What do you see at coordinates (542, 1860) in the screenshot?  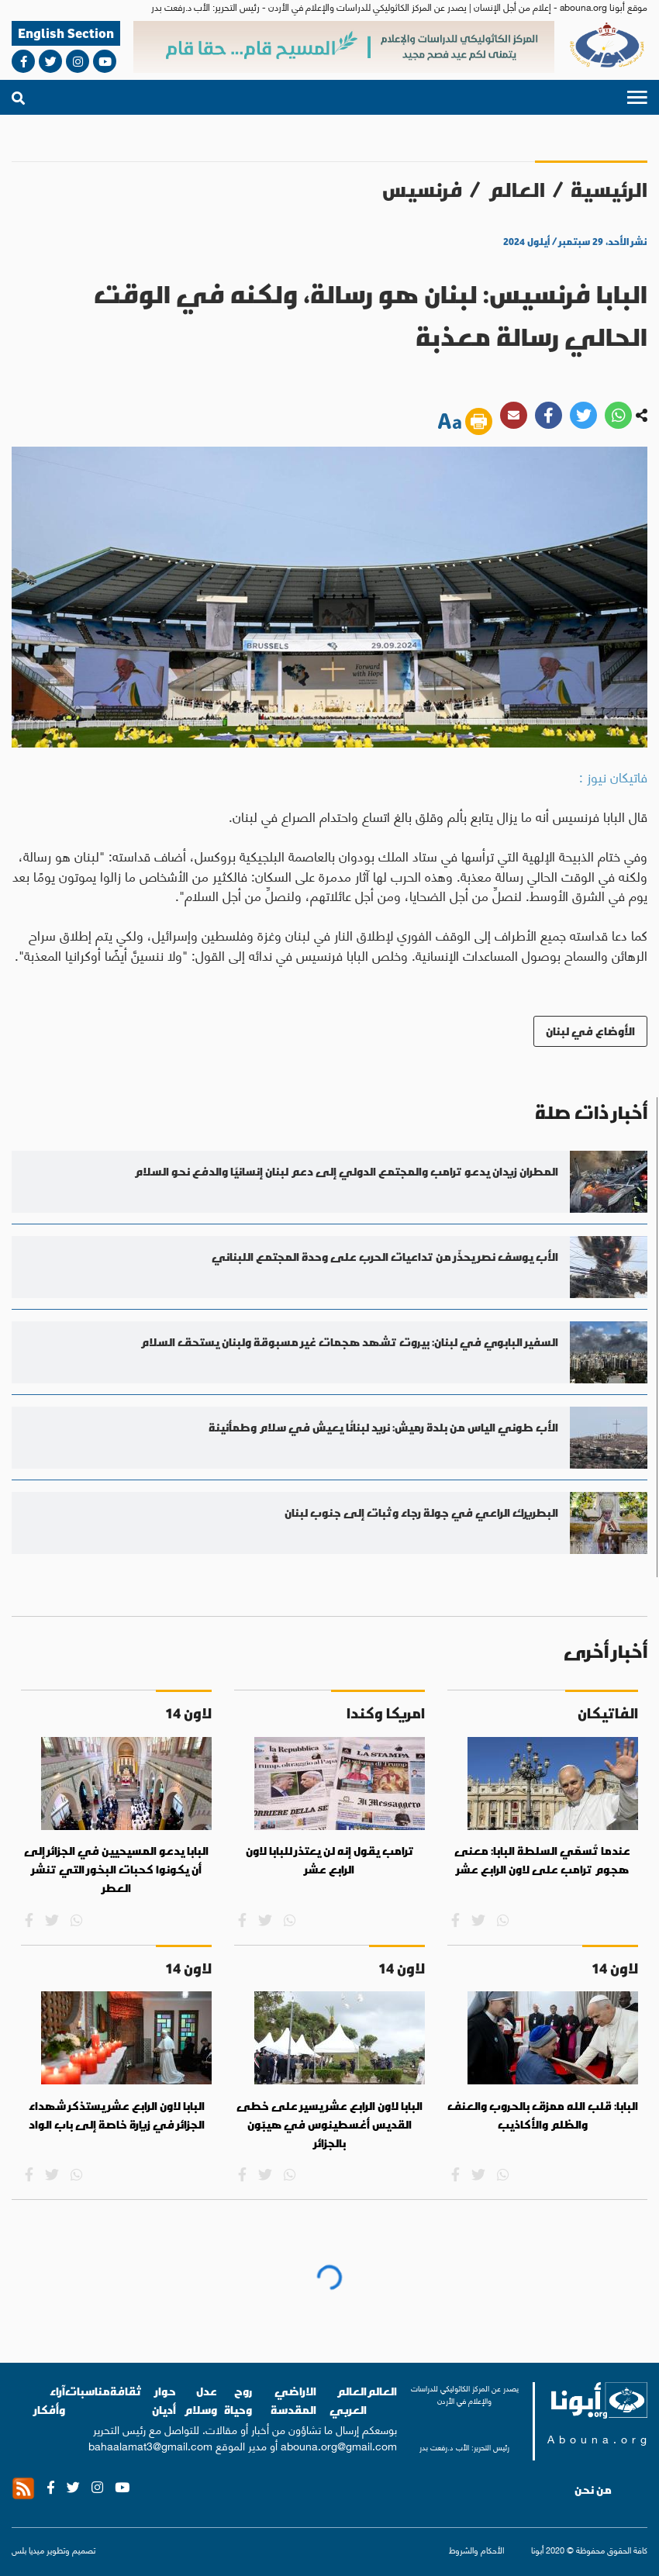 I see `عندما تُسمّي السلطة البابا: معنى هجوم ترامب على لاون الرابع عشر` at bounding box center [542, 1860].